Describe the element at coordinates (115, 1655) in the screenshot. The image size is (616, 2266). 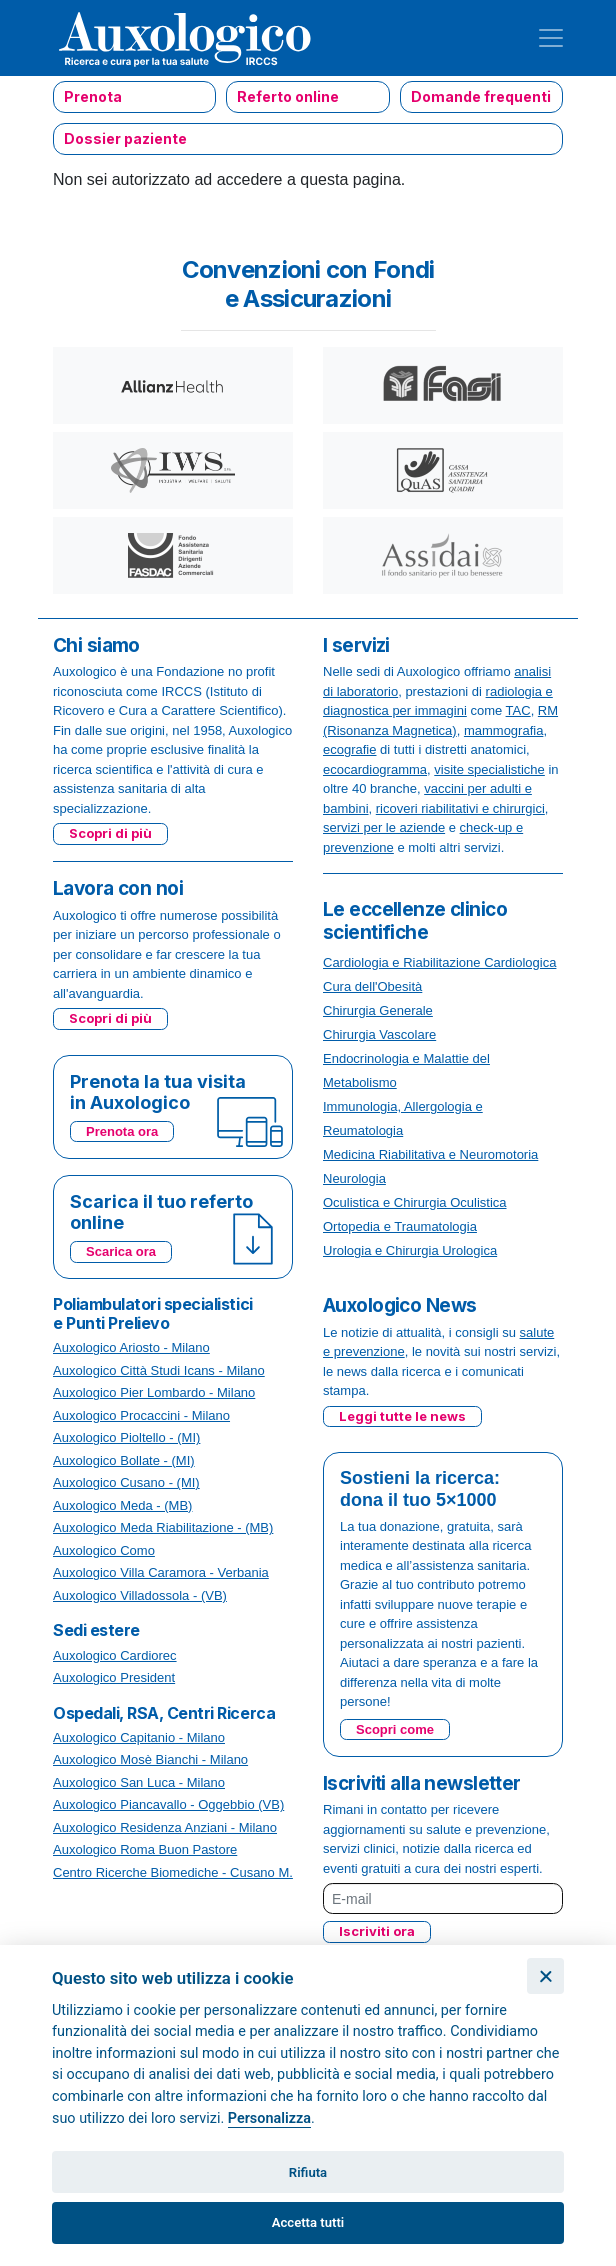
I see `Auxologico Cardiorec` at that location.